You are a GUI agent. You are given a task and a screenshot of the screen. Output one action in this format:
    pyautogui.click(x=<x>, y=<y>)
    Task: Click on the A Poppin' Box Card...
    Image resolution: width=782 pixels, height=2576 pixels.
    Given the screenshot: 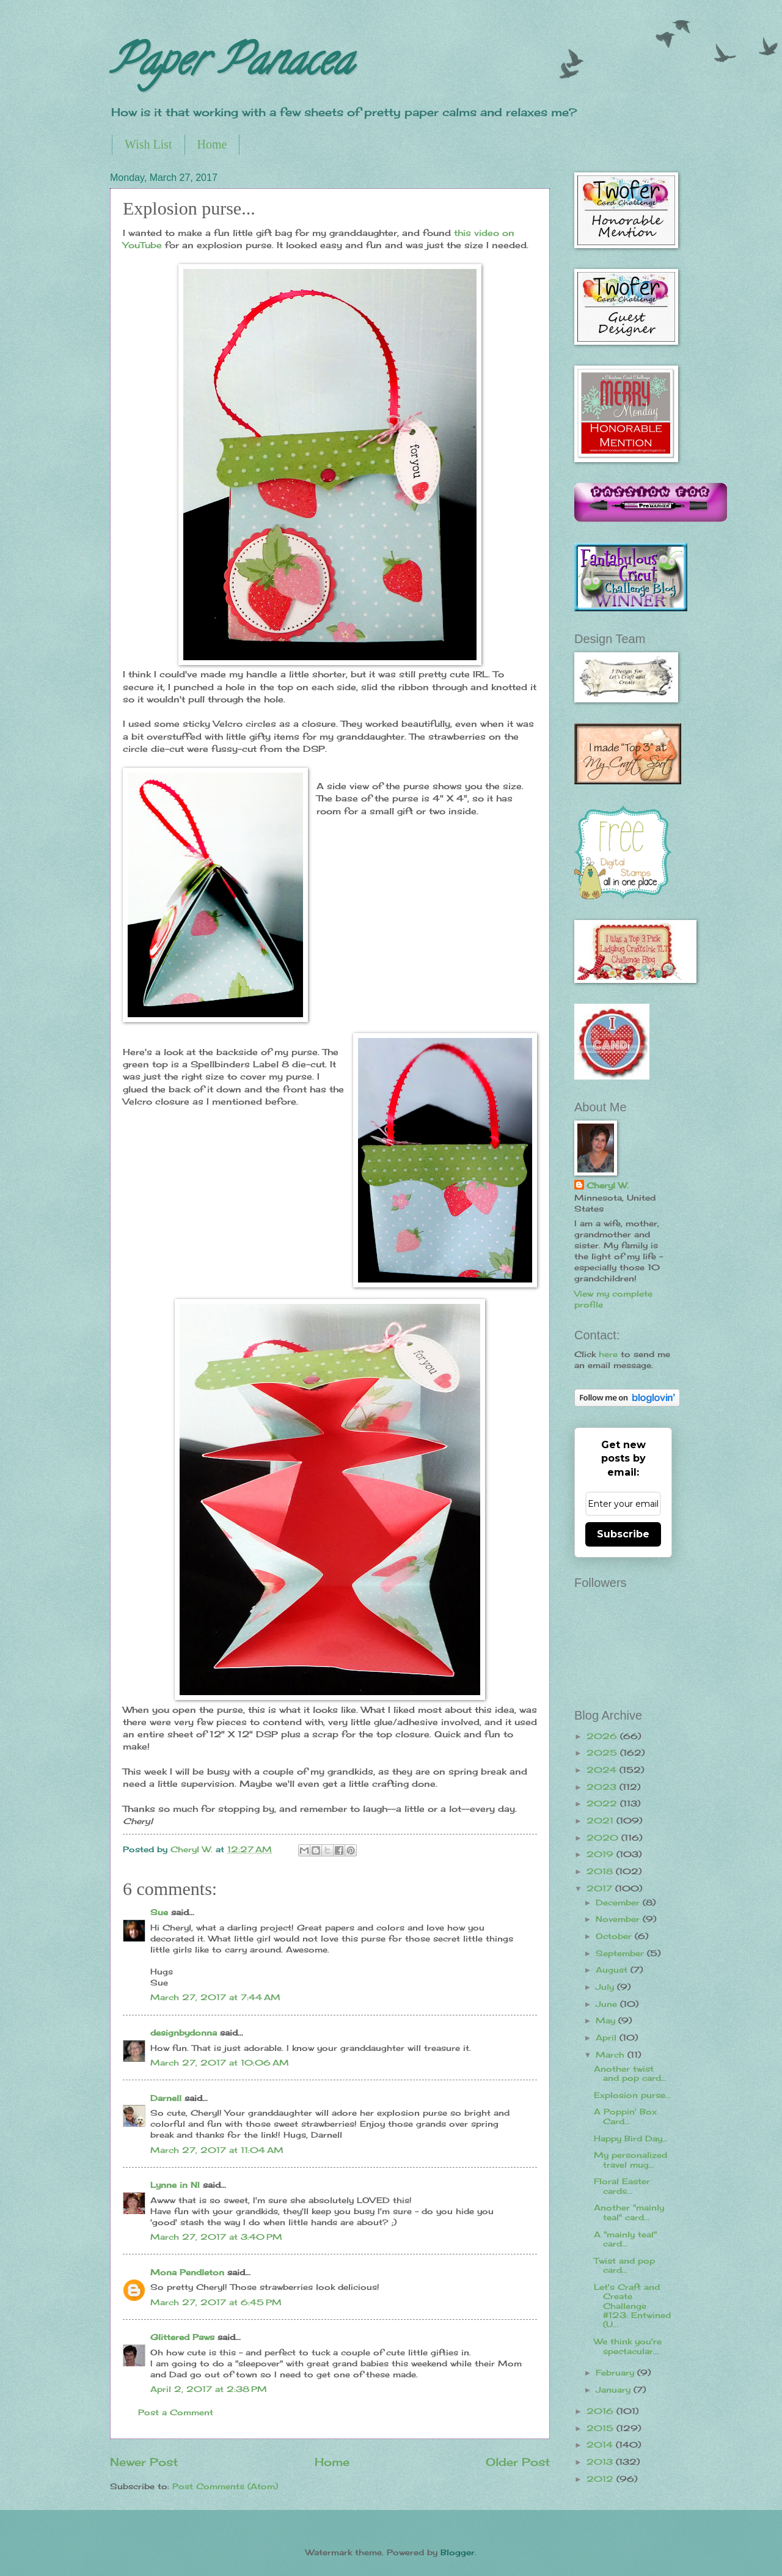 What is the action you would take?
    pyautogui.click(x=625, y=2116)
    